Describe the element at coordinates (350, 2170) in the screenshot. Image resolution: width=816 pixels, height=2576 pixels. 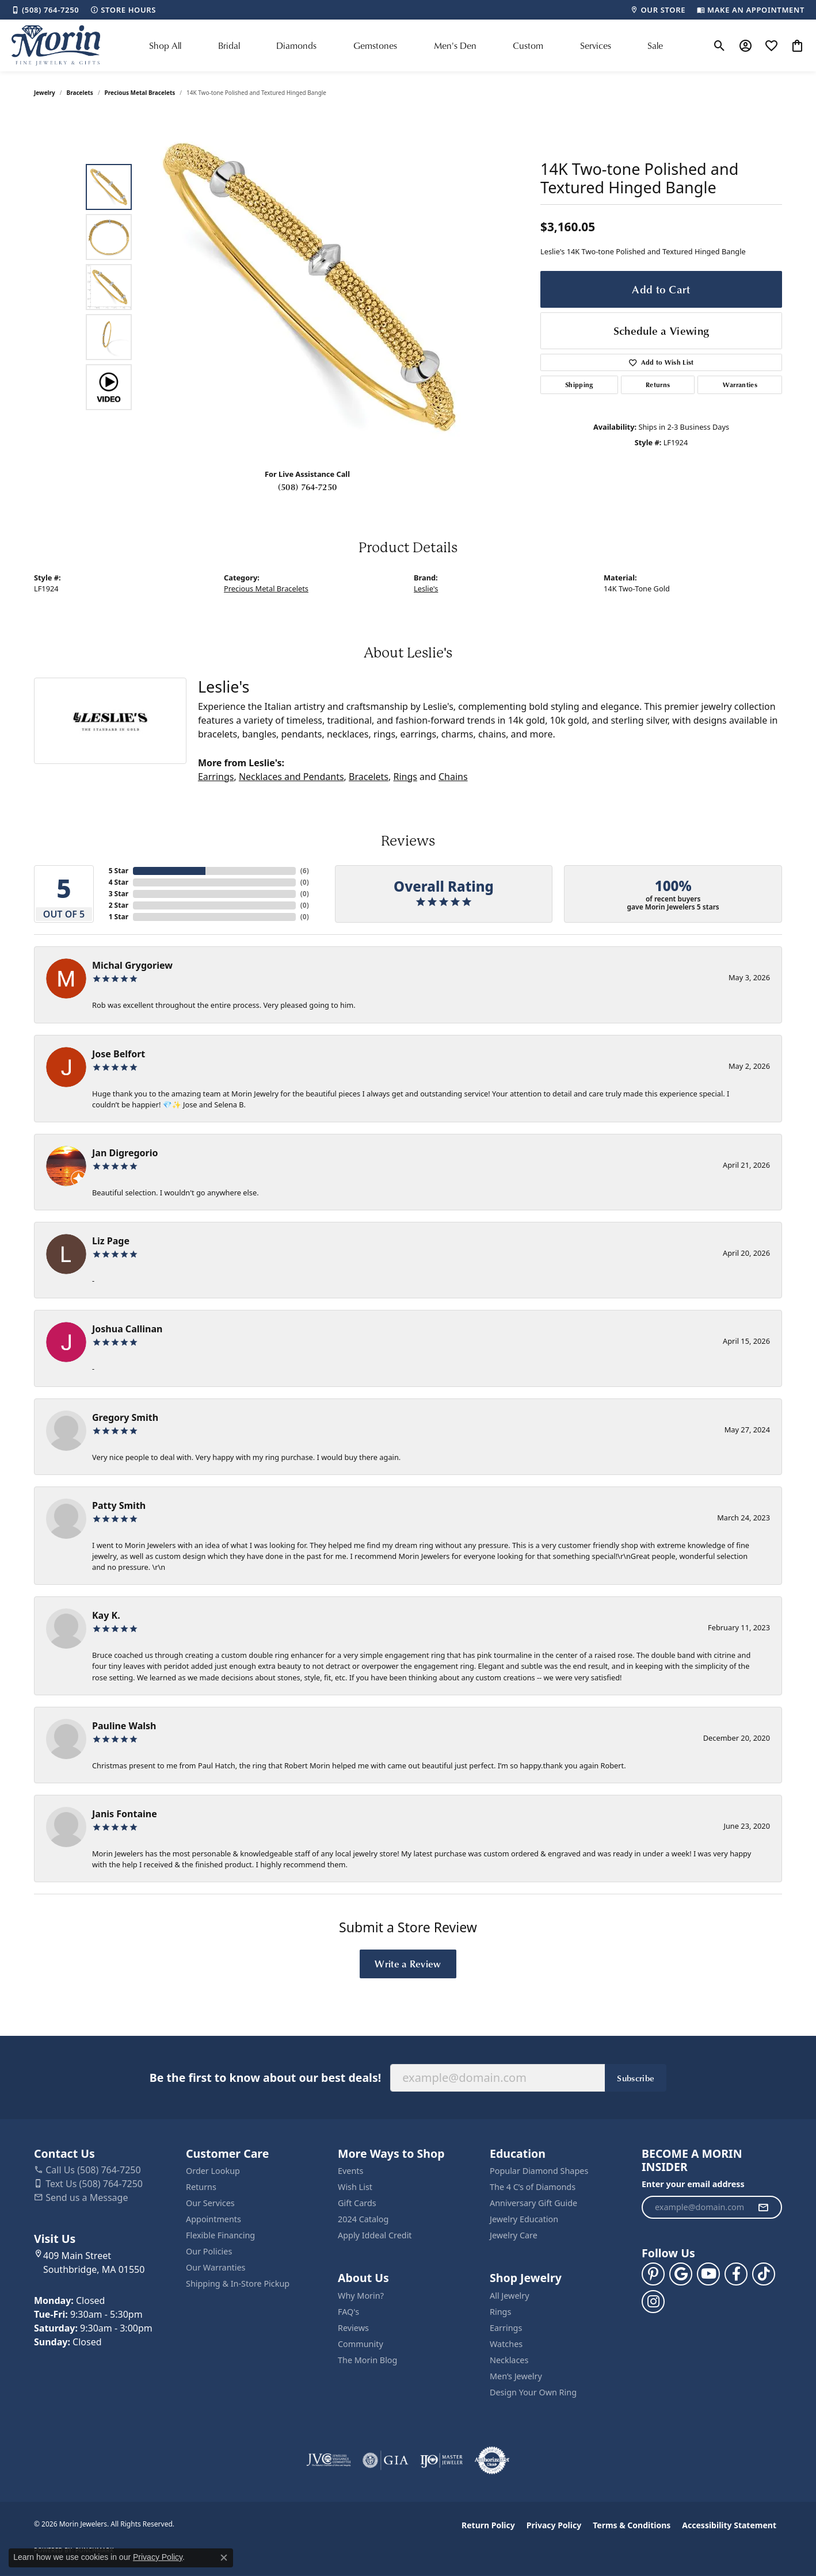
I see `Events` at that location.